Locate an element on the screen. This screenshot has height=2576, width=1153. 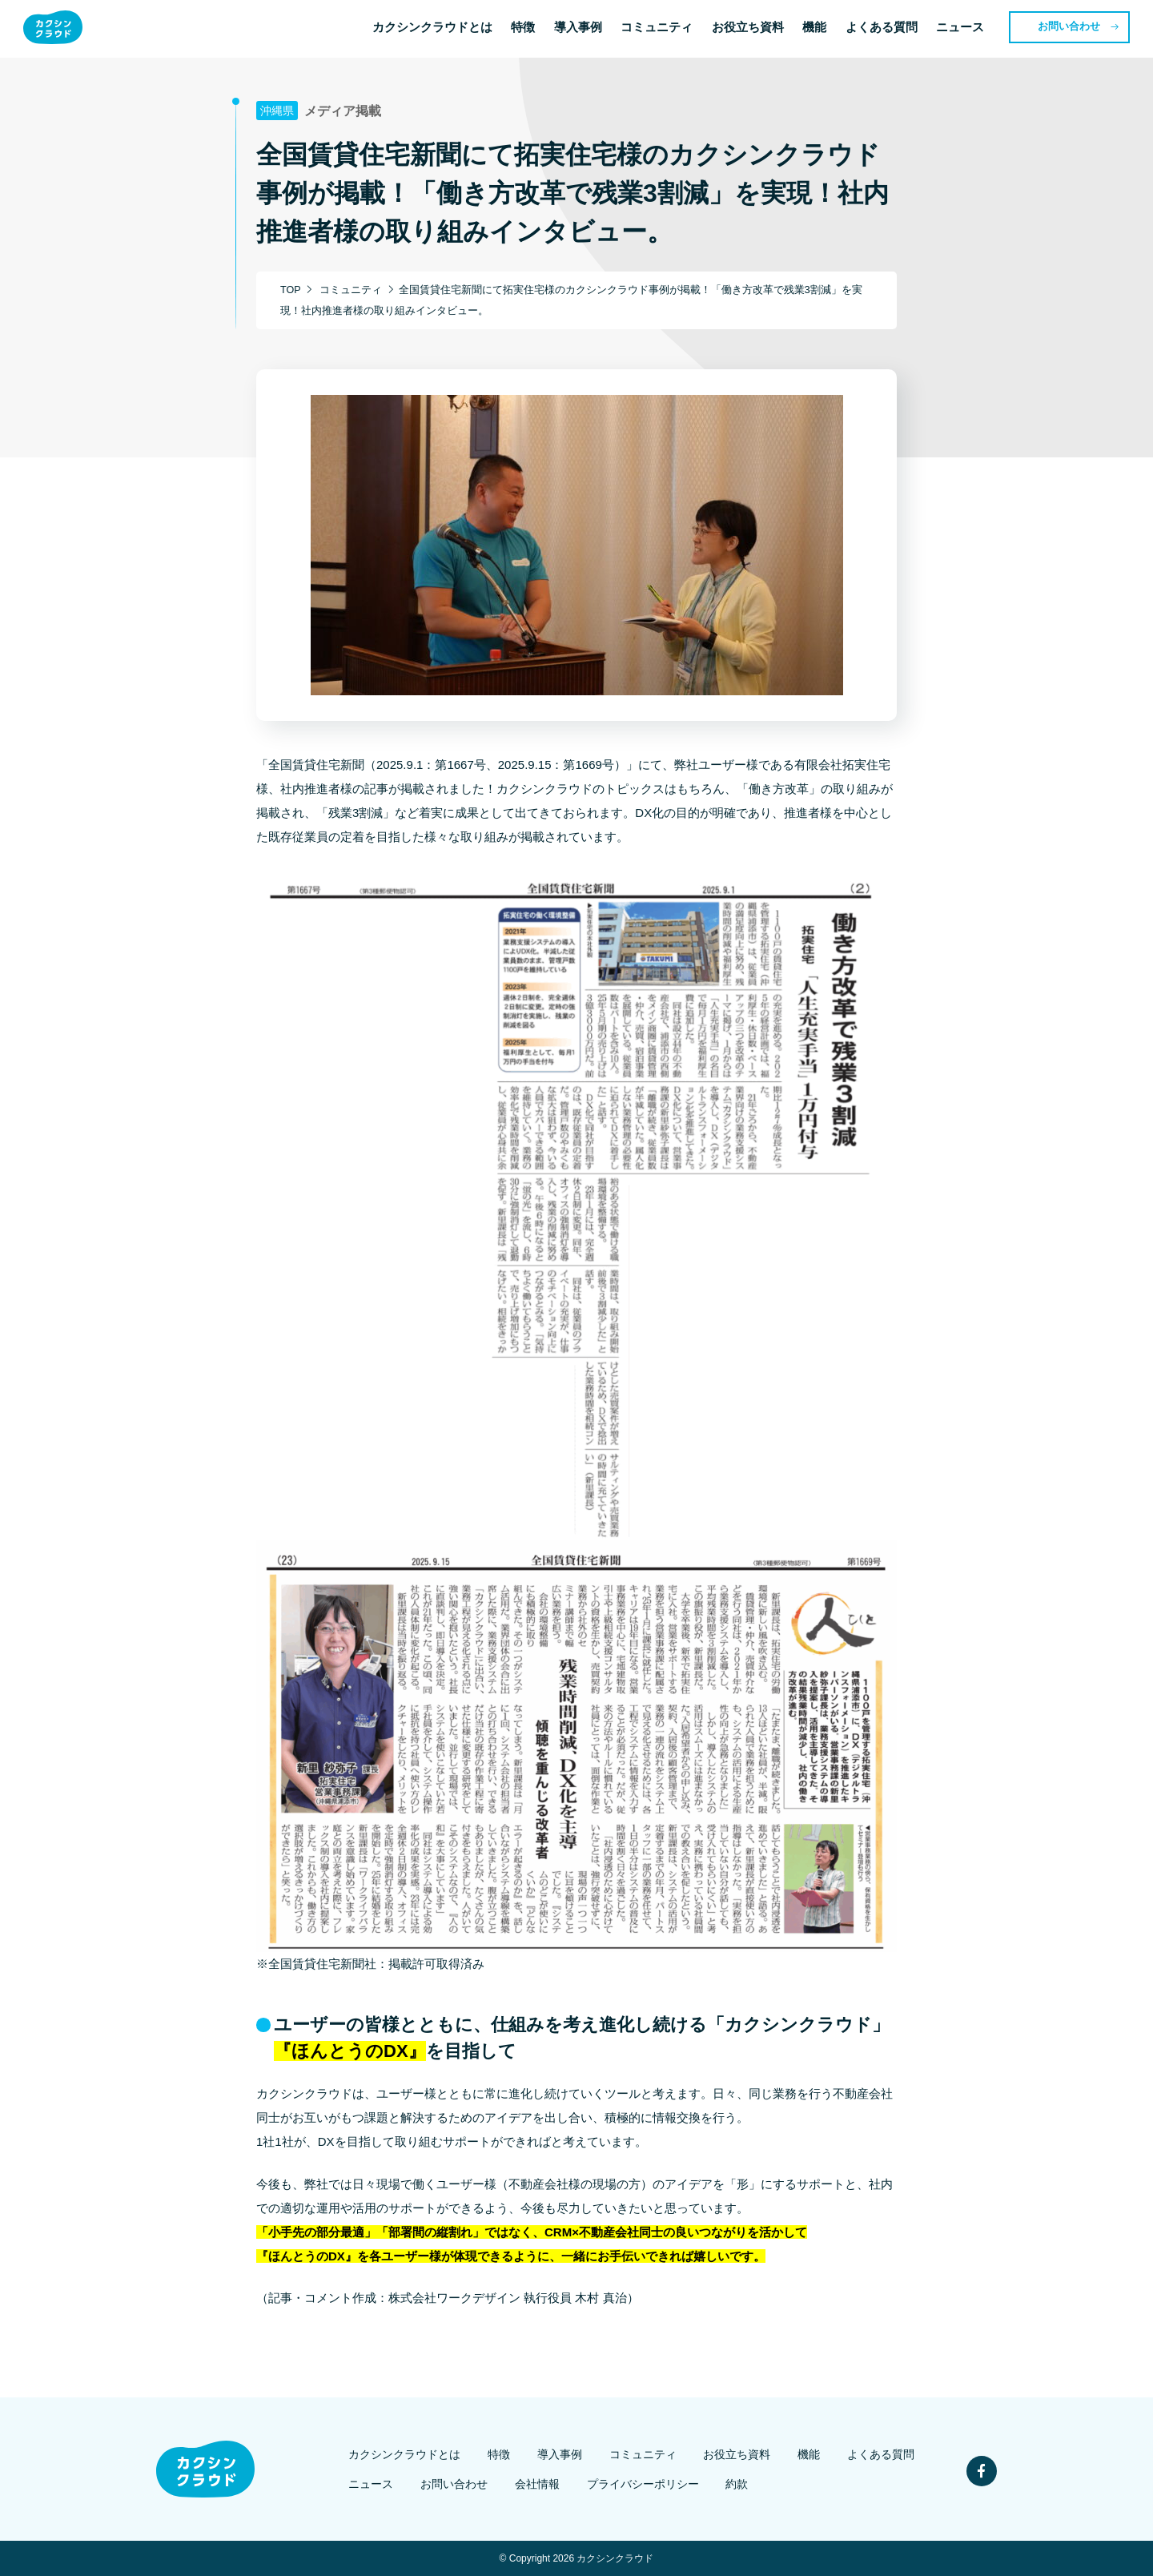
ニュース is located at coordinates (964, 28).